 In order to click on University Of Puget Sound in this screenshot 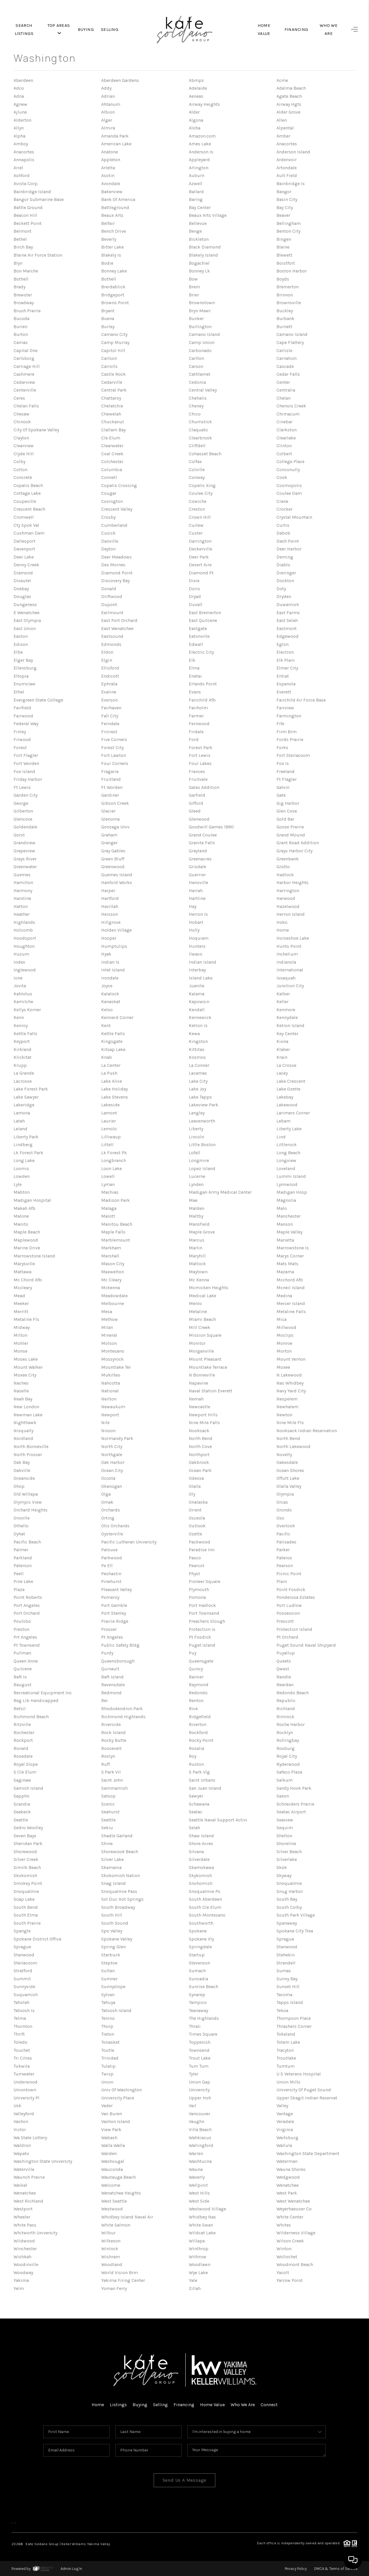, I will do `click(303, 2089)`.